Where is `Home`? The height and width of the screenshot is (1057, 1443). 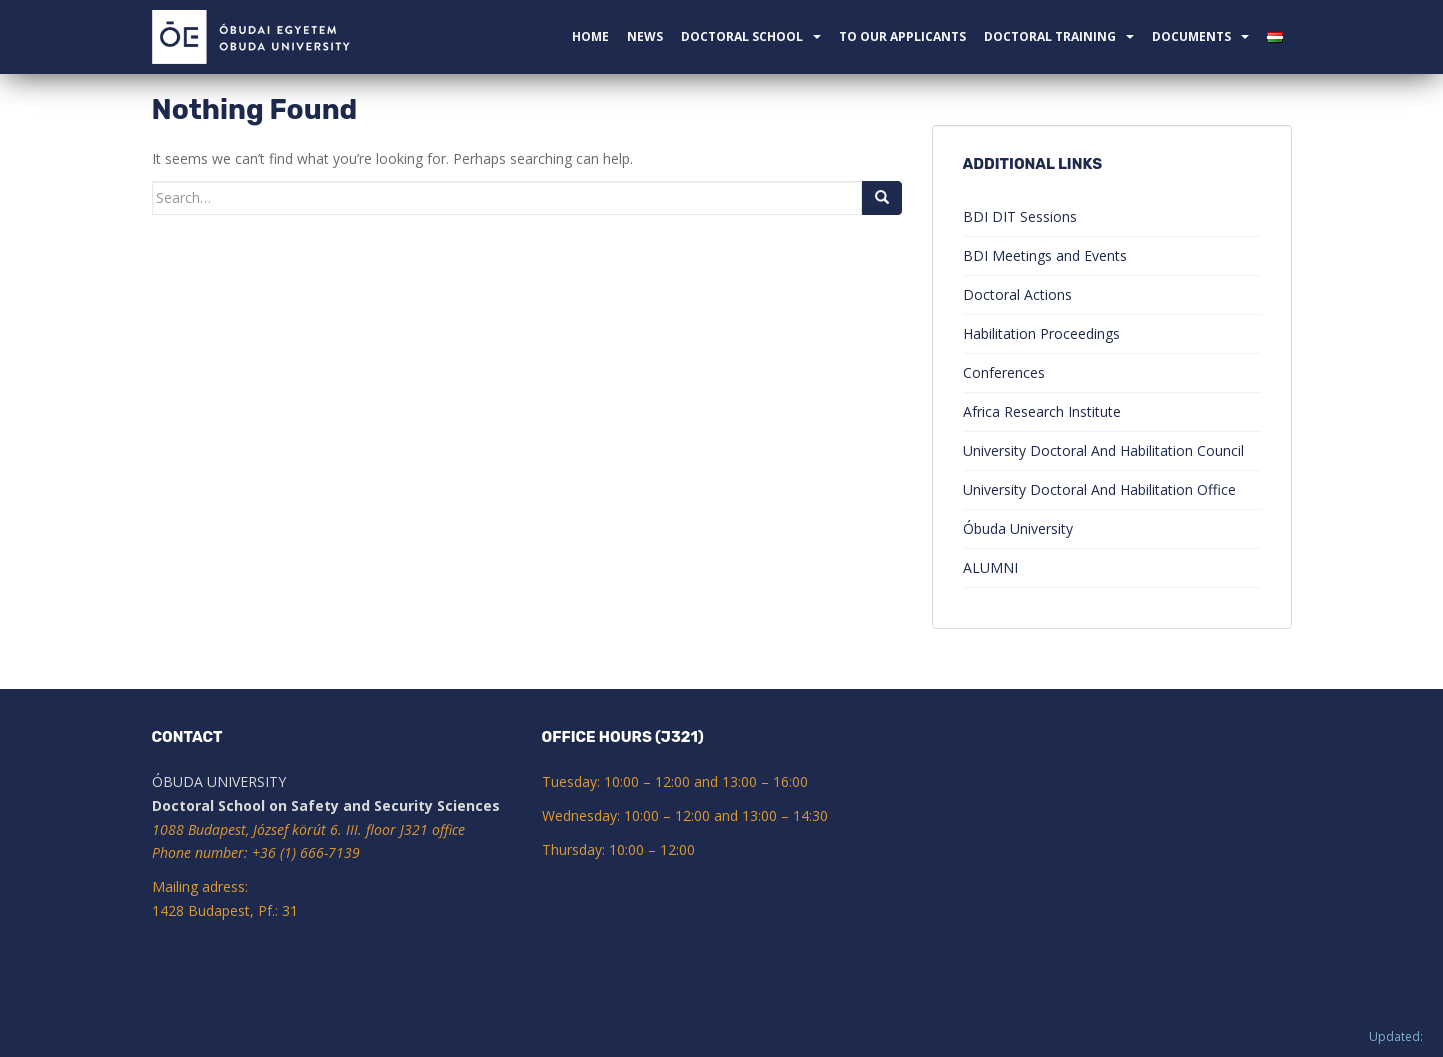 Home is located at coordinates (590, 36).